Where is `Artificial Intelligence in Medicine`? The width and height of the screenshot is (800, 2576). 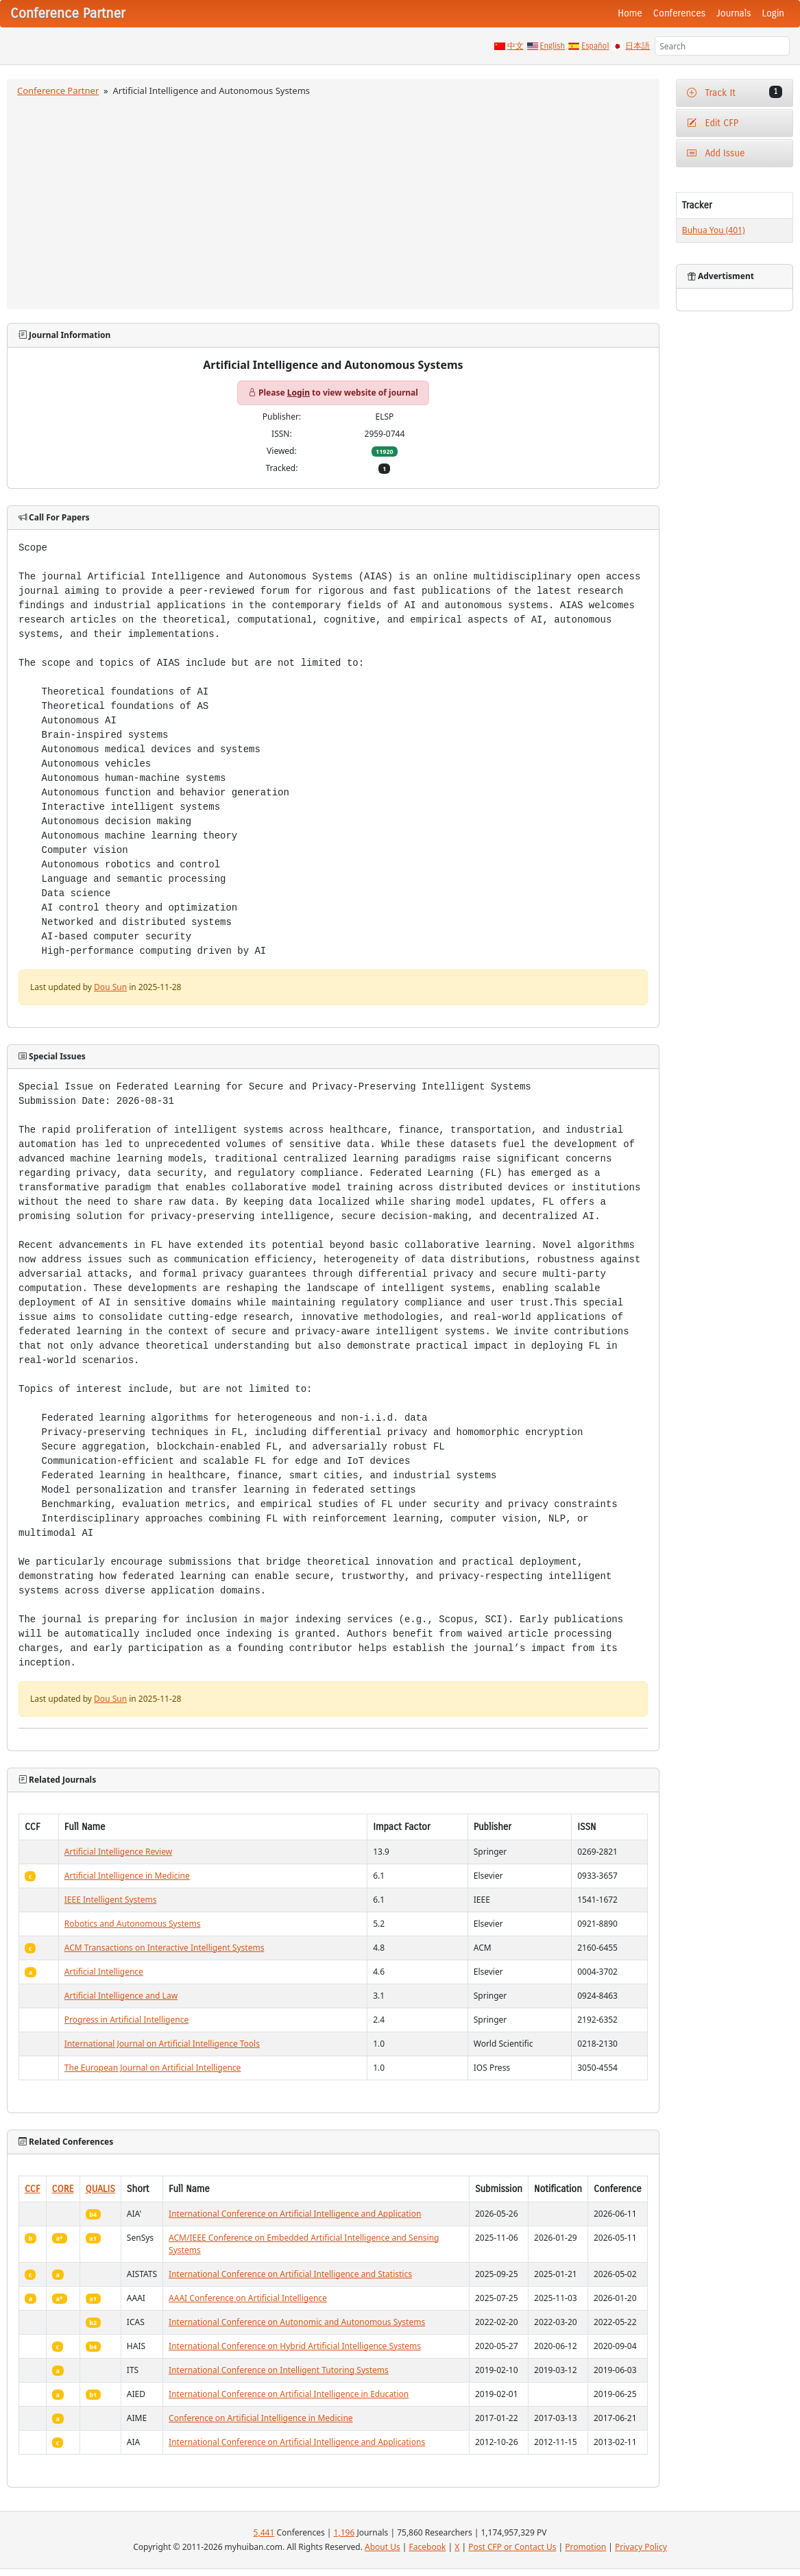 Artificial Intelligence in Medicine is located at coordinates (127, 1875).